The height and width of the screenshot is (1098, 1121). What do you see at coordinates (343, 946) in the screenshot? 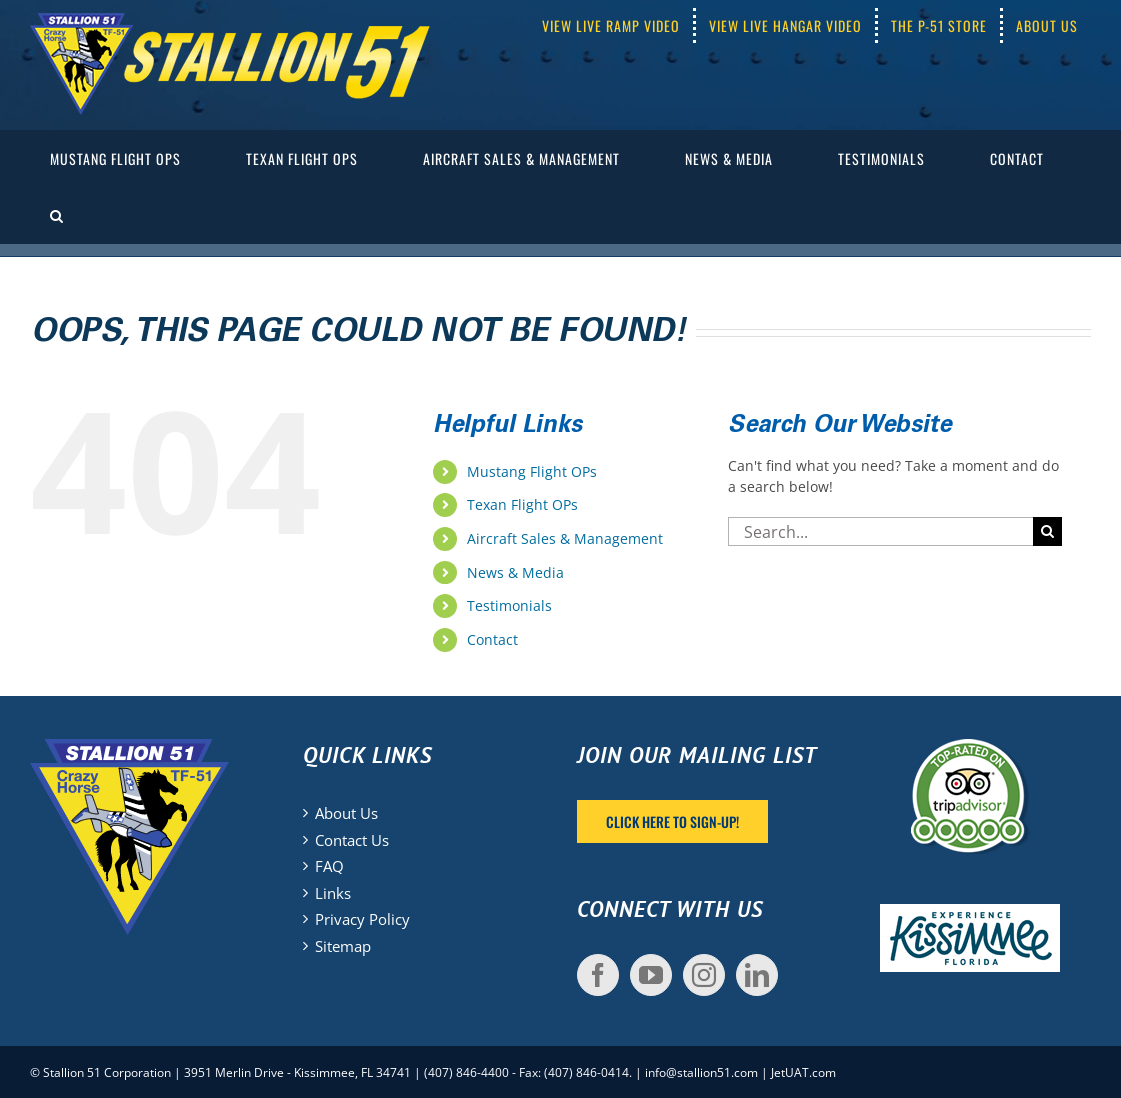
I see `Sitemap` at bounding box center [343, 946].